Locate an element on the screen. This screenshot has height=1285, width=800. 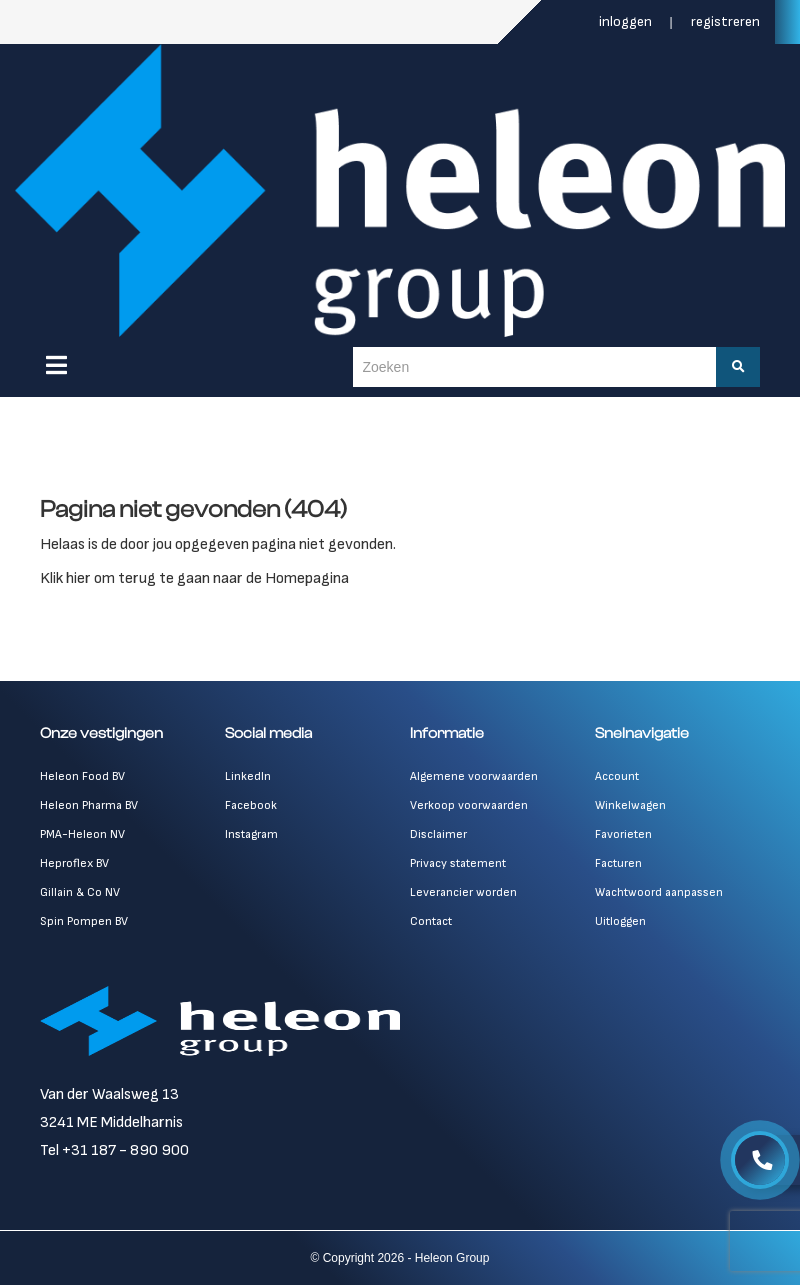
Favorieten is located at coordinates (623, 834).